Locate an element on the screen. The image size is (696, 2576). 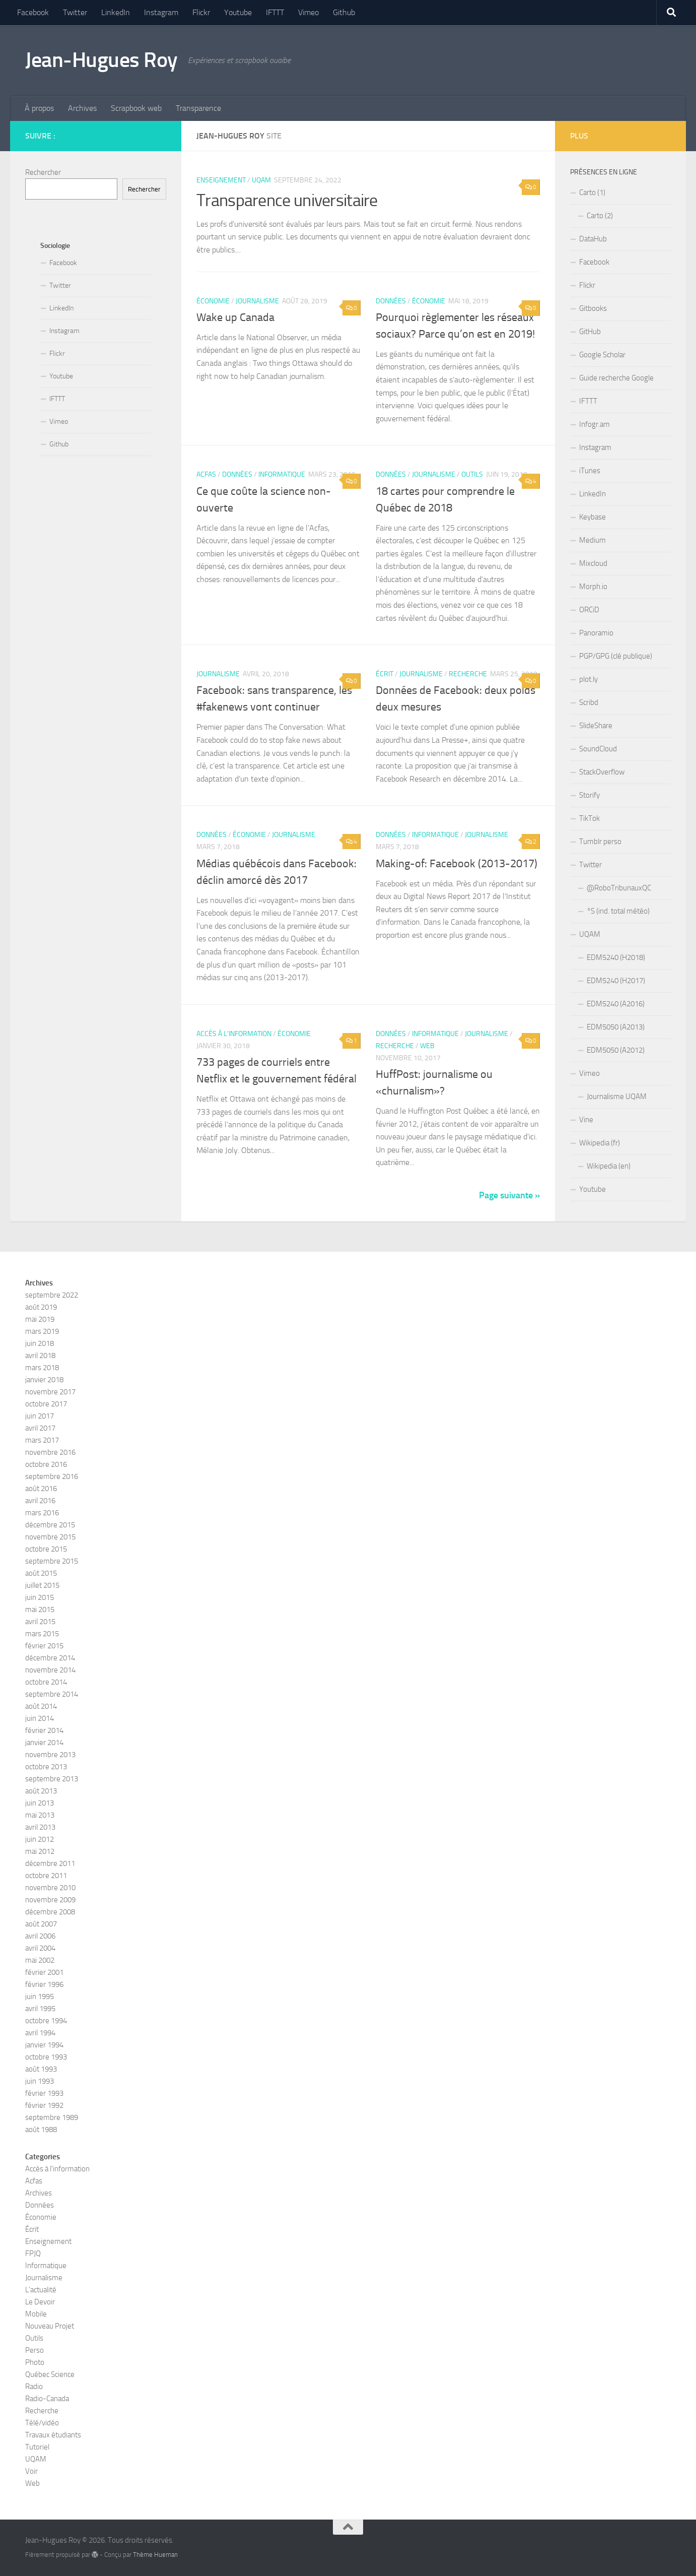
août 2013 is located at coordinates (41, 1790).